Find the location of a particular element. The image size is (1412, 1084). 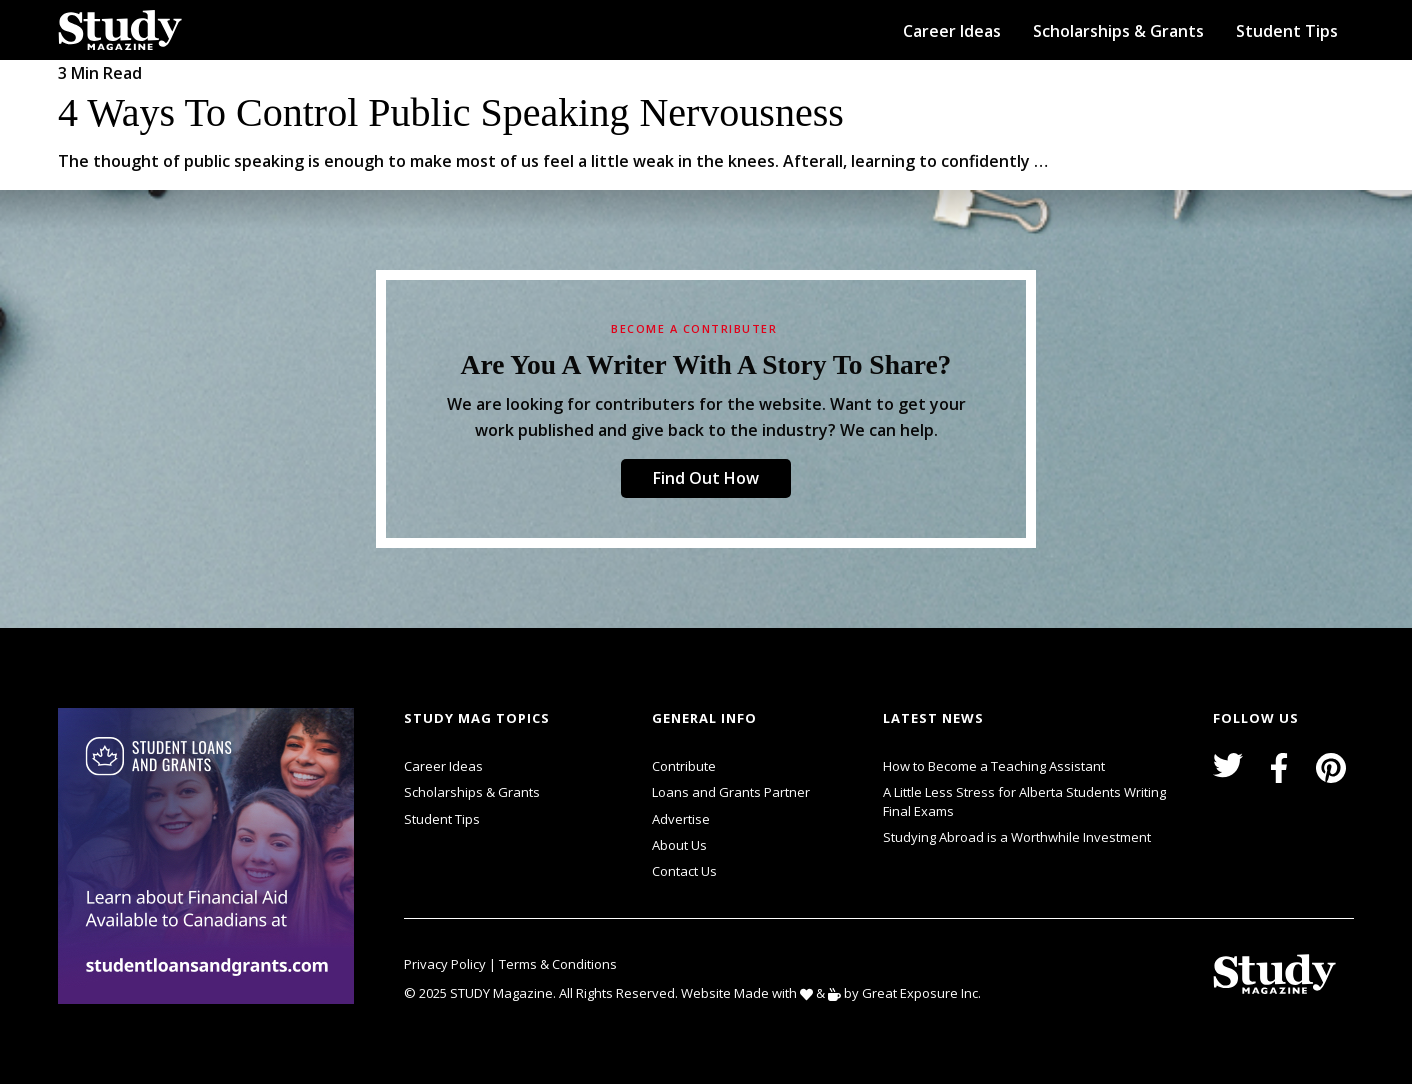

Studying Abroad is a Worthwhile Investment is located at coordinates (1017, 837).